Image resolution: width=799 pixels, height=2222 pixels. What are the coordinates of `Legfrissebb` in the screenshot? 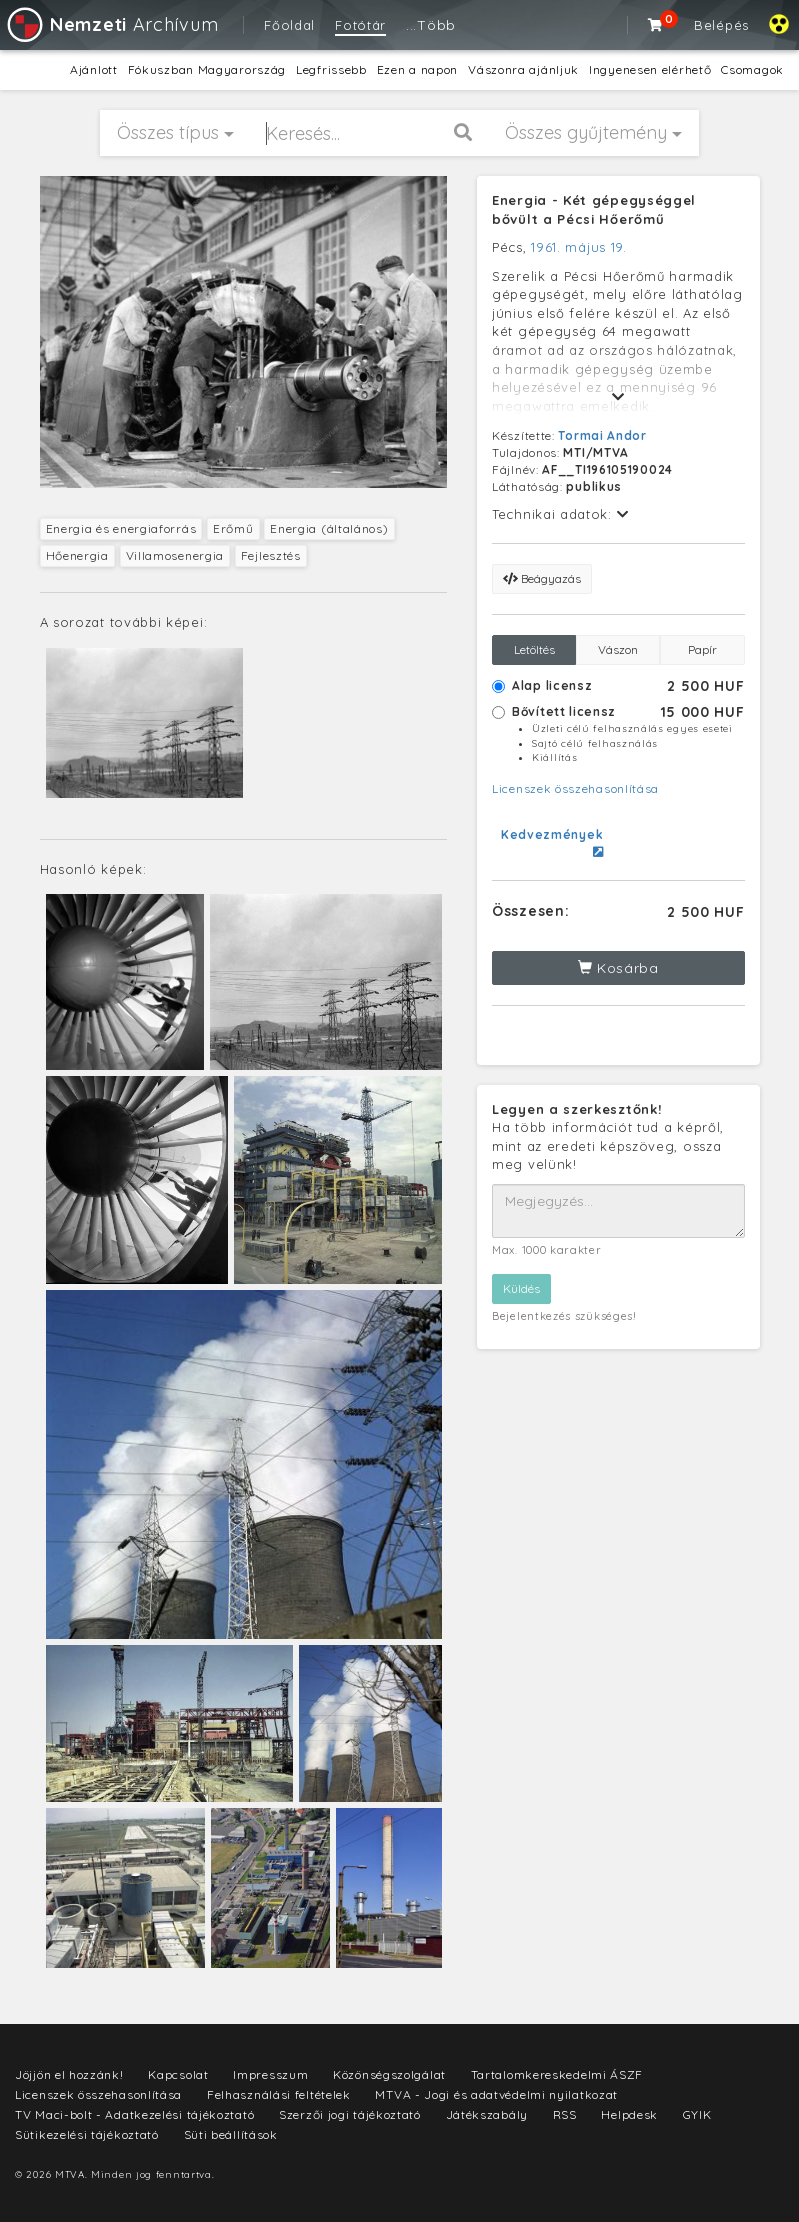 It's located at (331, 69).